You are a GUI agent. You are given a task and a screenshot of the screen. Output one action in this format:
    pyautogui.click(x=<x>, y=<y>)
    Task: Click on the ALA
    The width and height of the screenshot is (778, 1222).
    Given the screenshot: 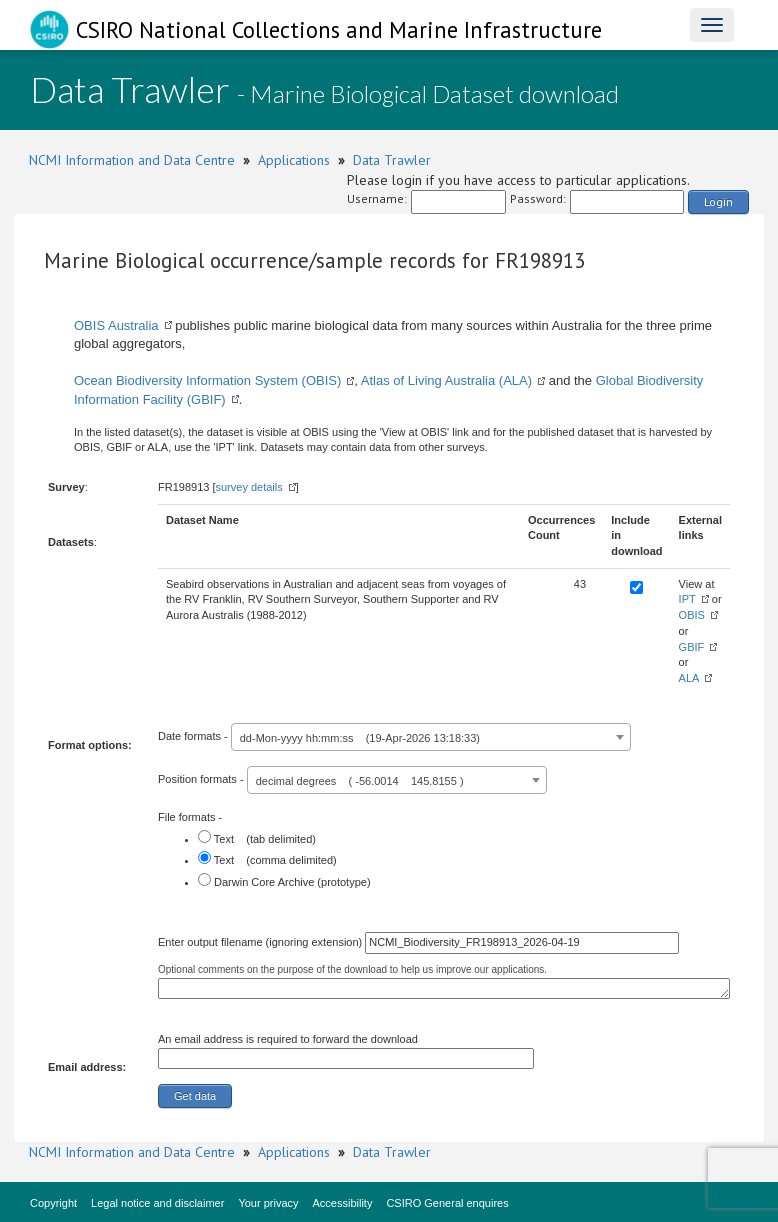 What is the action you would take?
    pyautogui.click(x=689, y=678)
    